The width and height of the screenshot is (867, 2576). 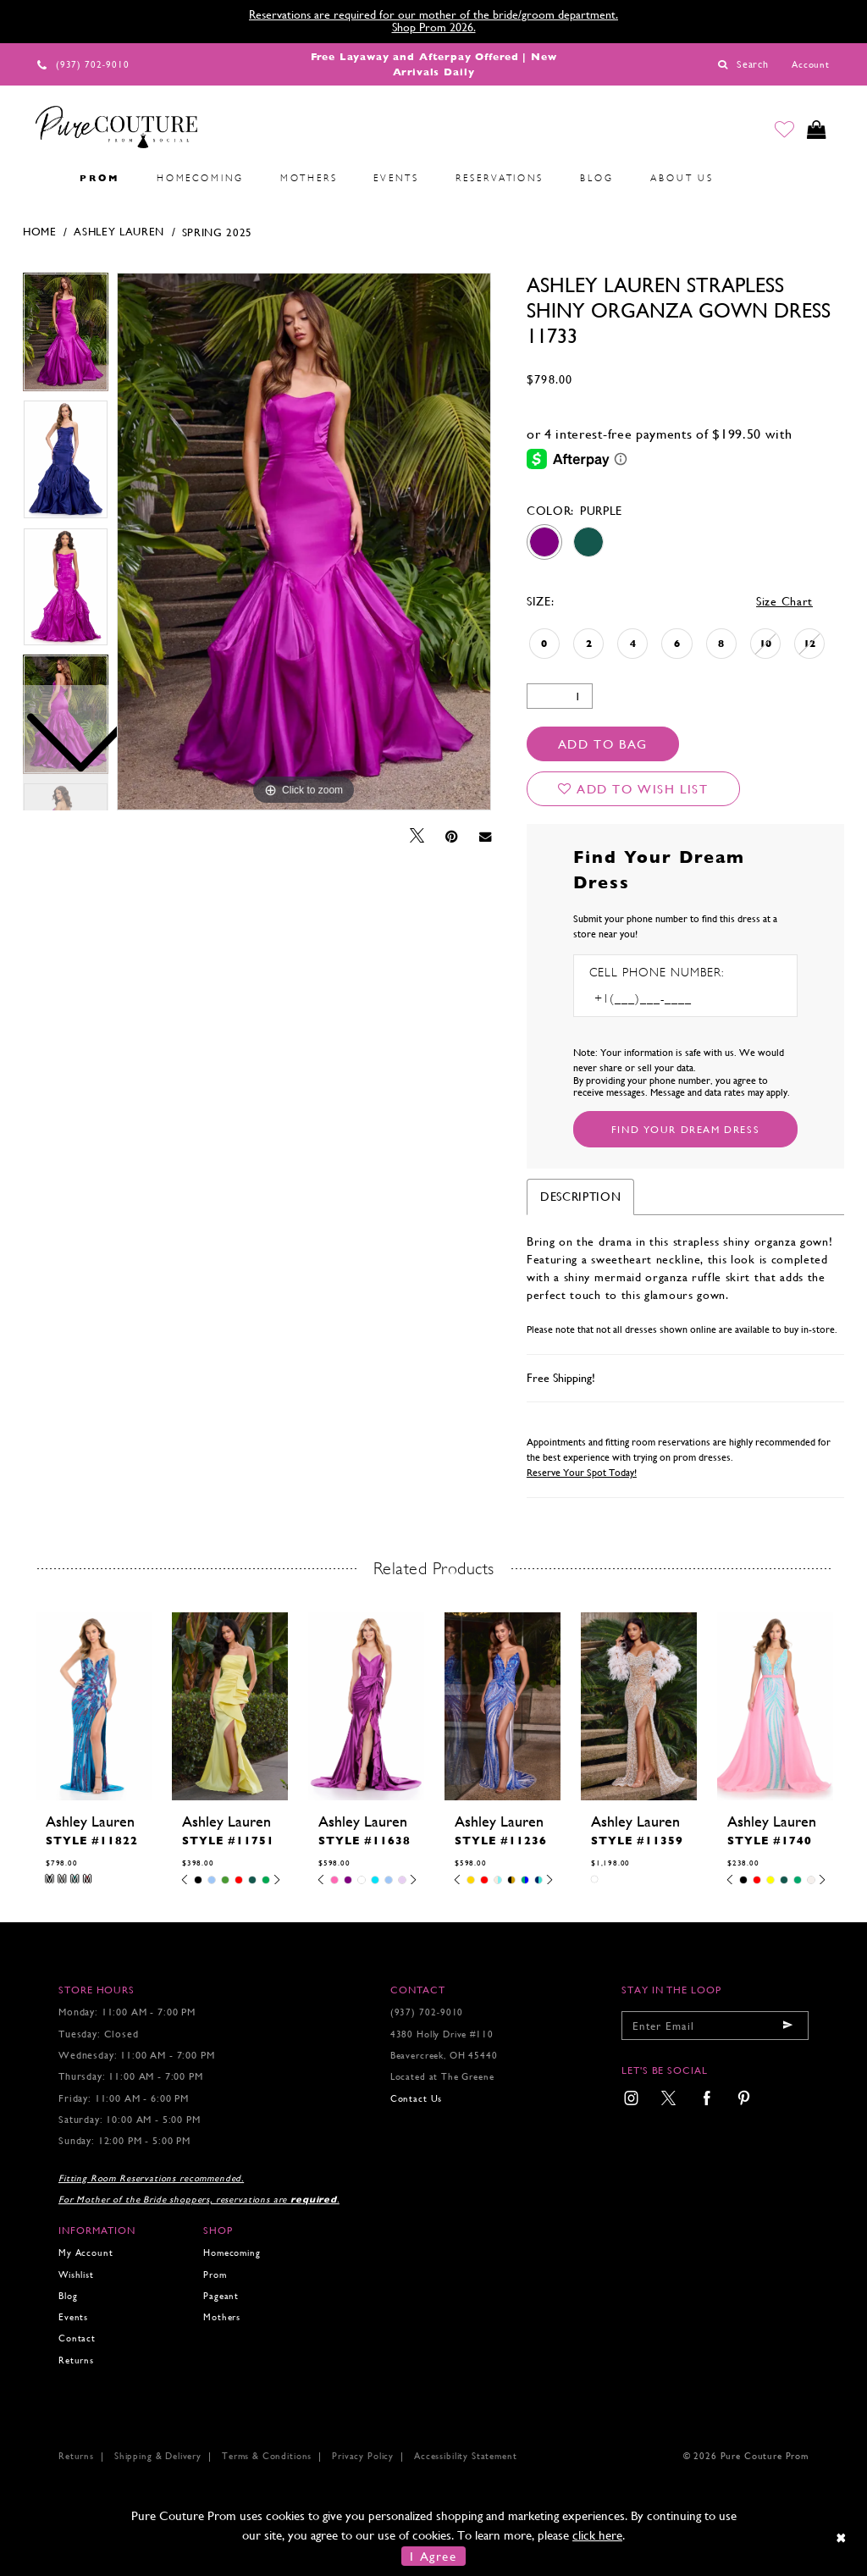 I want to click on Contact Us, so click(x=416, y=2098).